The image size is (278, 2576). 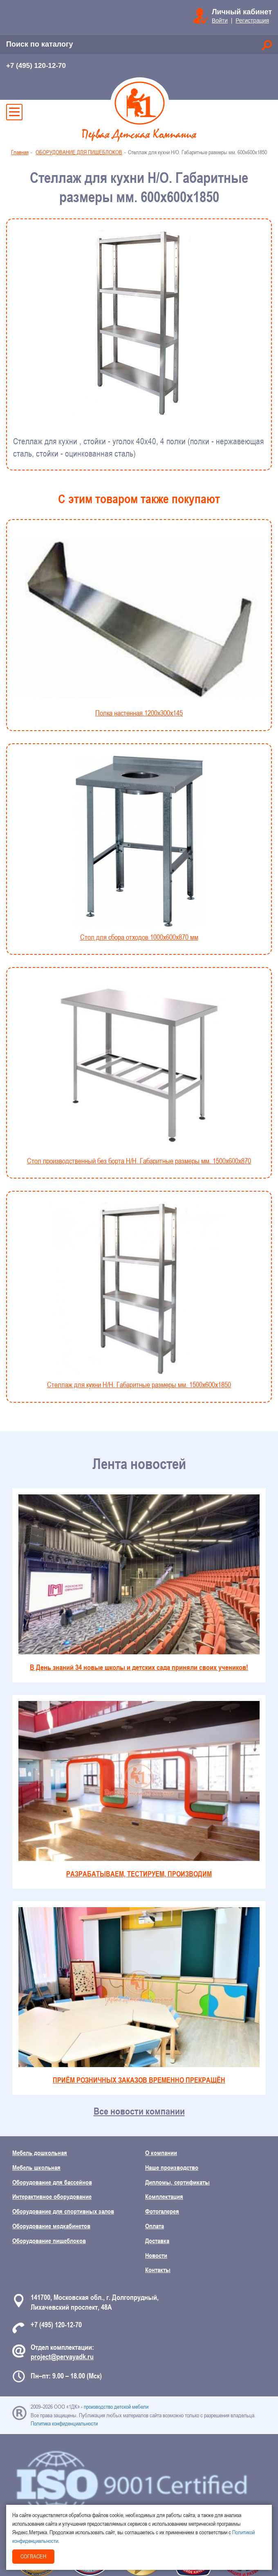 I want to click on Мебель дошкольная, so click(x=39, y=2152).